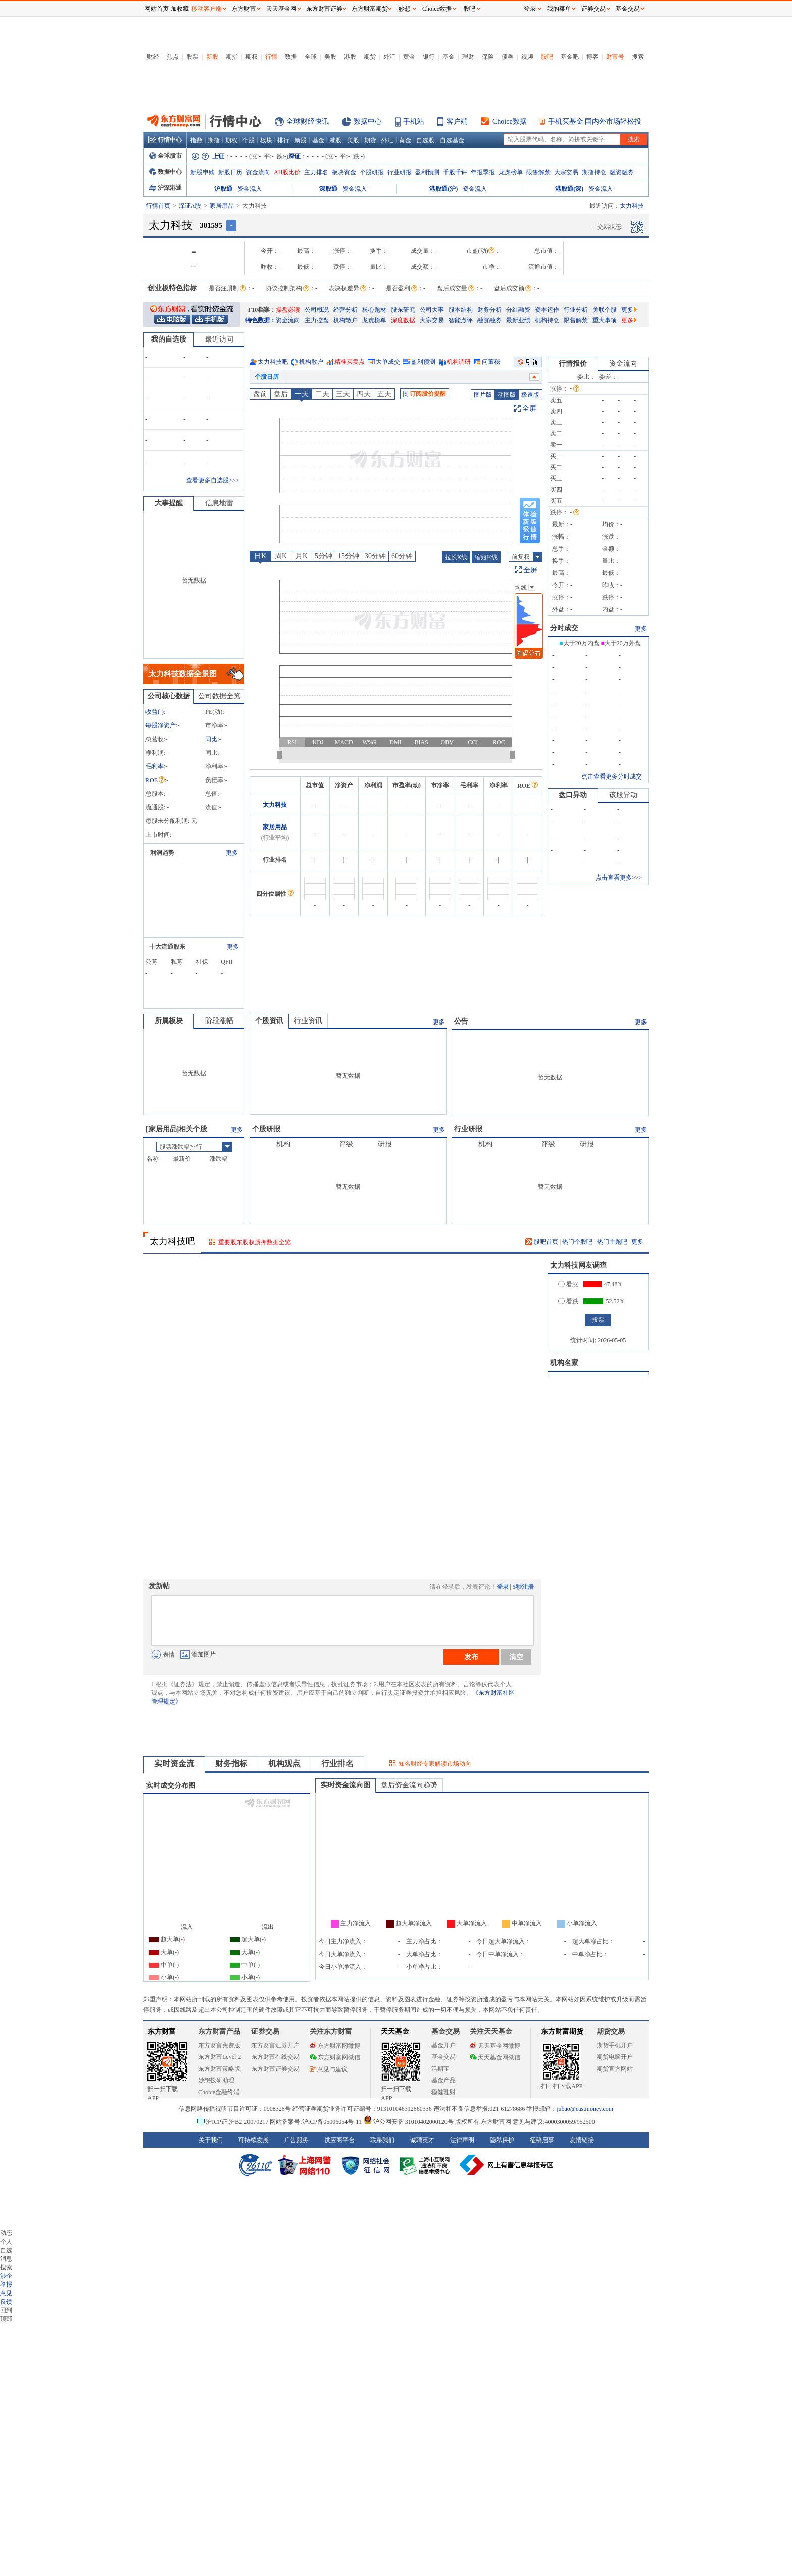 The width and height of the screenshot is (792, 2576). What do you see at coordinates (424, 393) in the screenshot?
I see `订阅股价提醒` at bounding box center [424, 393].